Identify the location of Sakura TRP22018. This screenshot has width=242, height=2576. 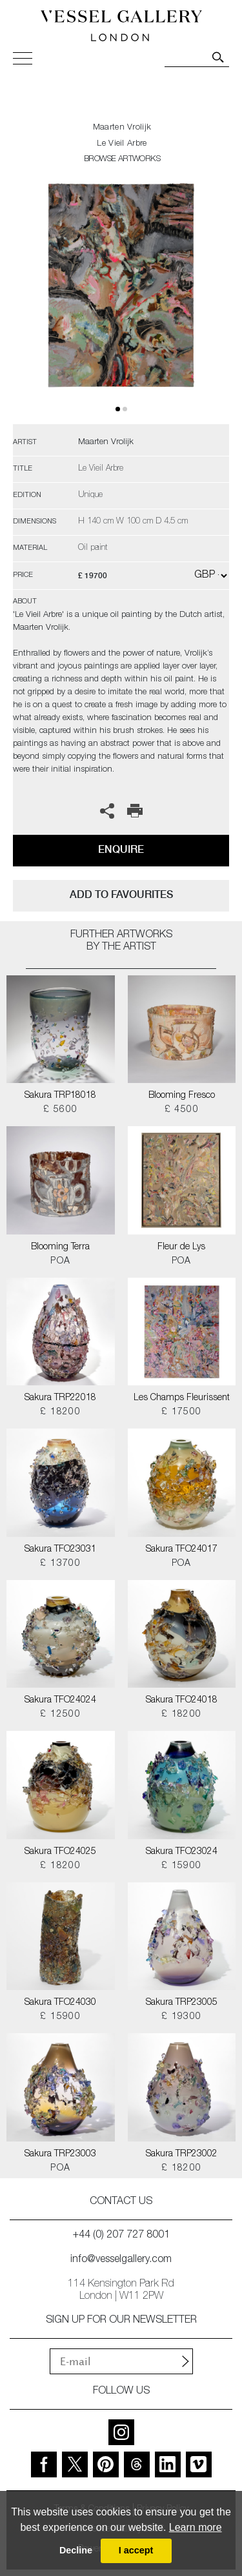
(60, 1398).